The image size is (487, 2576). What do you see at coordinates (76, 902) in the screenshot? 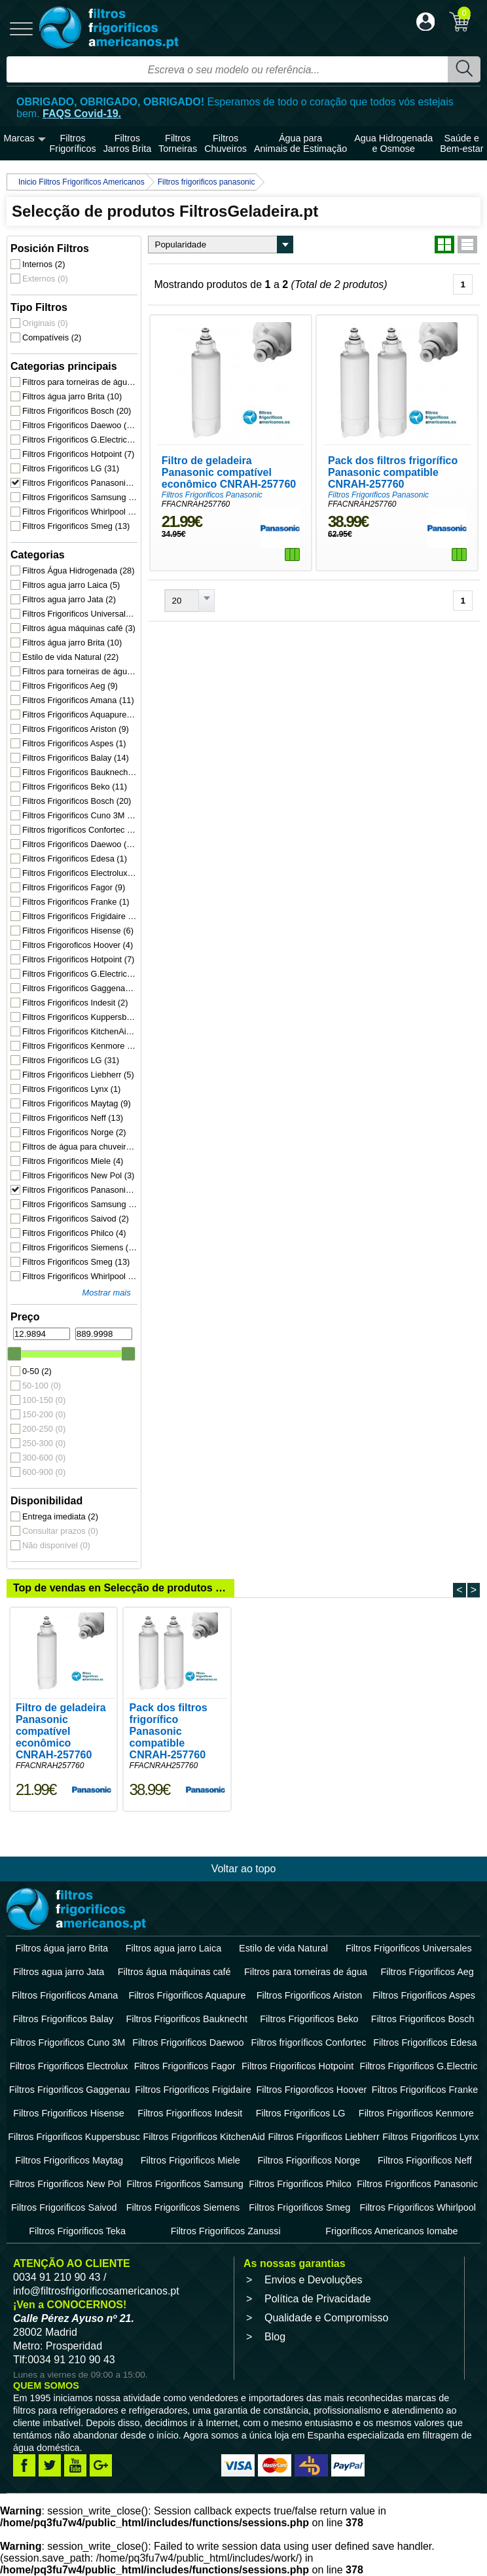
I see `Filtros Frigorificos Franke` at bounding box center [76, 902].